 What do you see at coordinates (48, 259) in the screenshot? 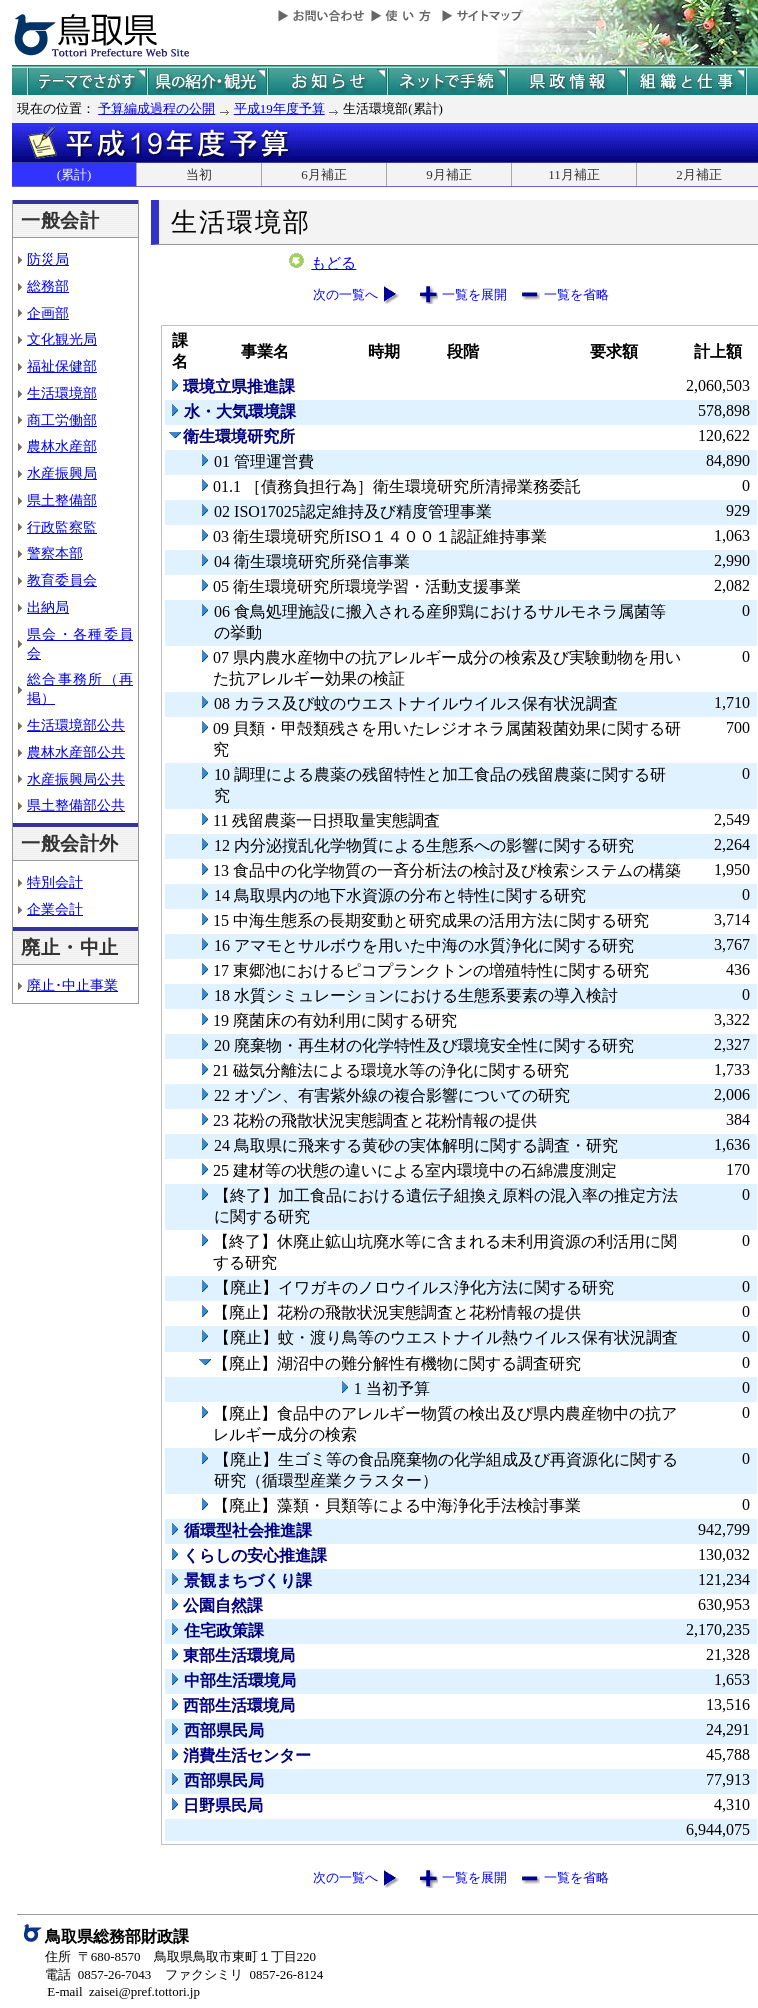
I see `防災局` at bounding box center [48, 259].